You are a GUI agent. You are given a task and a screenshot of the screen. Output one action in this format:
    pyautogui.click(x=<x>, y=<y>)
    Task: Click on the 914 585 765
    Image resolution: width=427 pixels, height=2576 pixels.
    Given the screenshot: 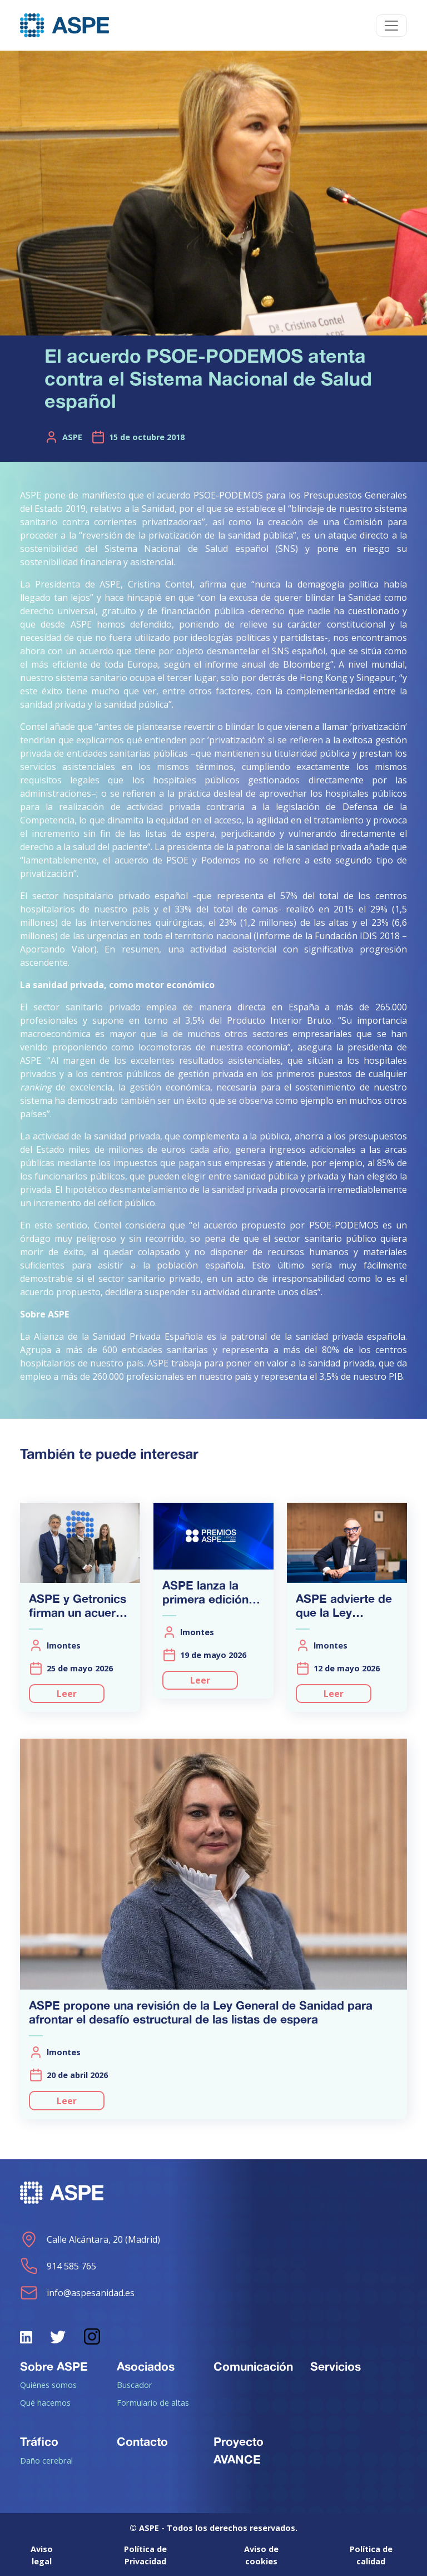 What is the action you would take?
    pyautogui.click(x=58, y=2266)
    